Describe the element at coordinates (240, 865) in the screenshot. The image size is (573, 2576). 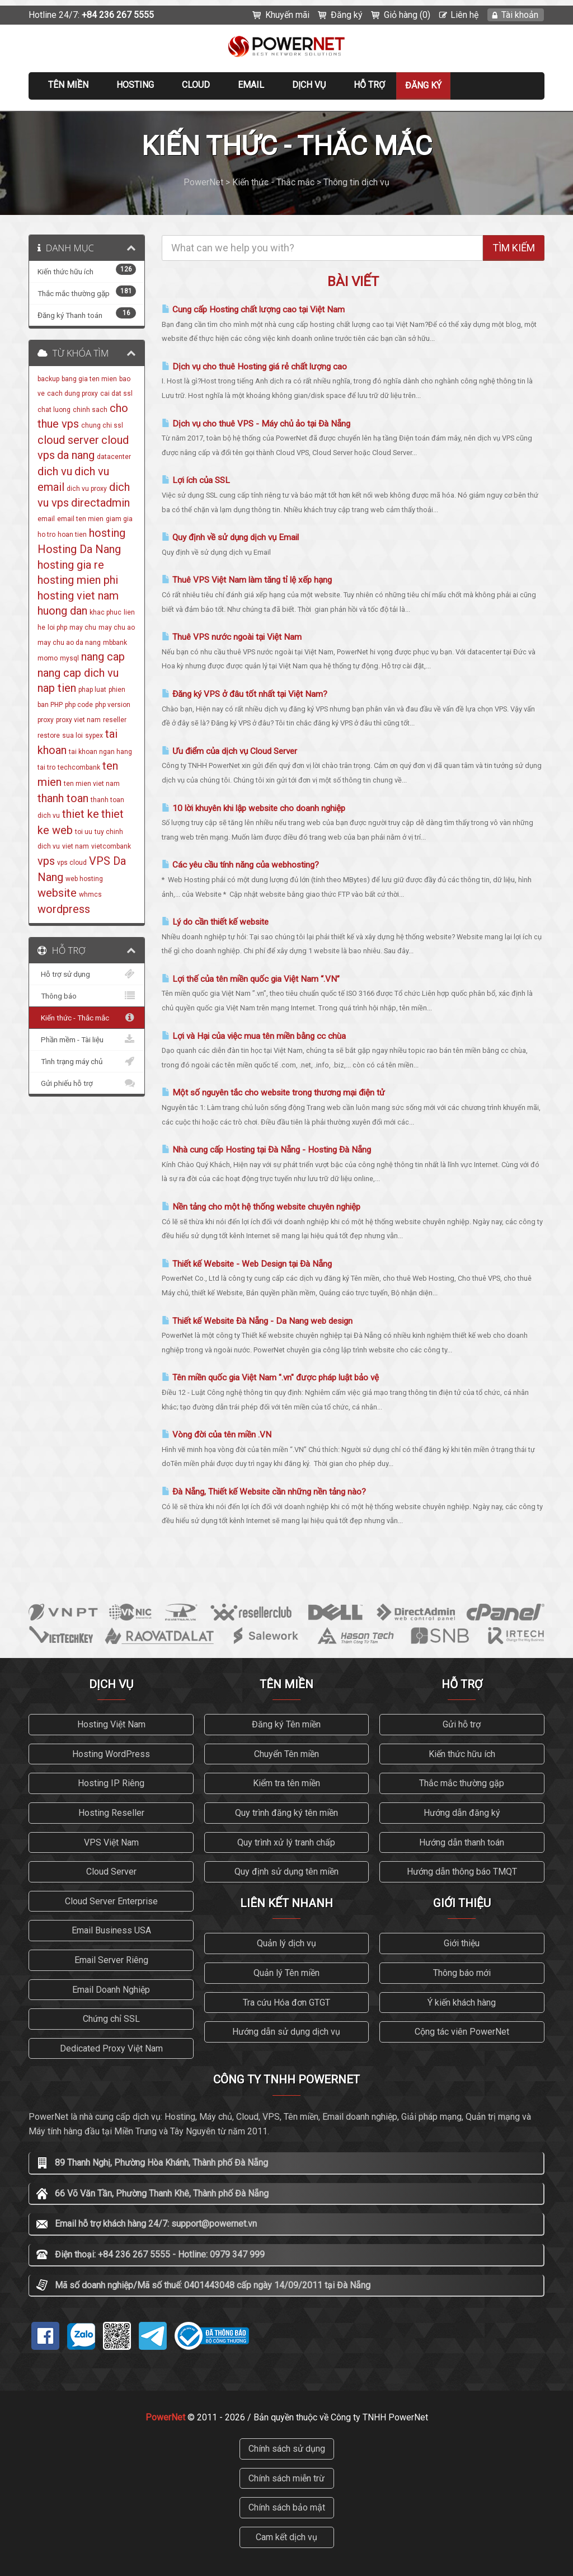
I see `Các yêu cầu tính năng của webhosting?` at that location.